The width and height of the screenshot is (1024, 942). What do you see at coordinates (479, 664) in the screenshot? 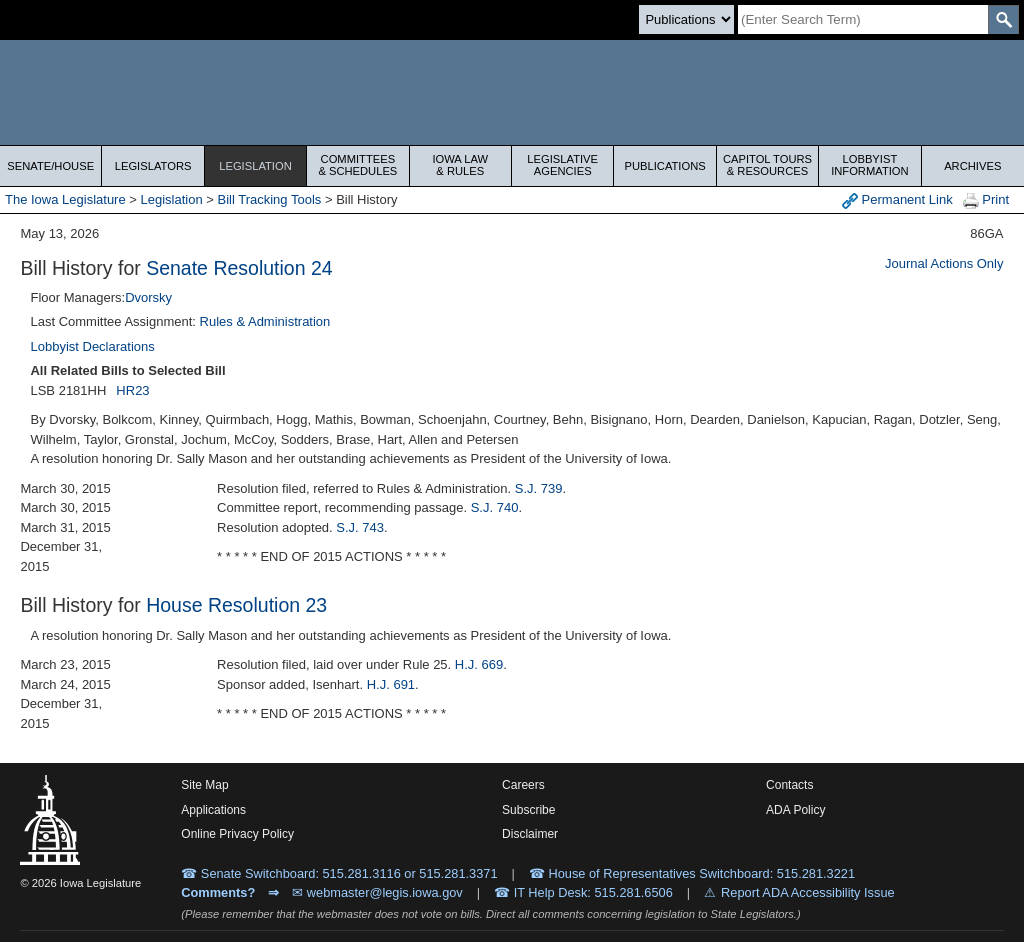
I see `H.J. 669` at bounding box center [479, 664].